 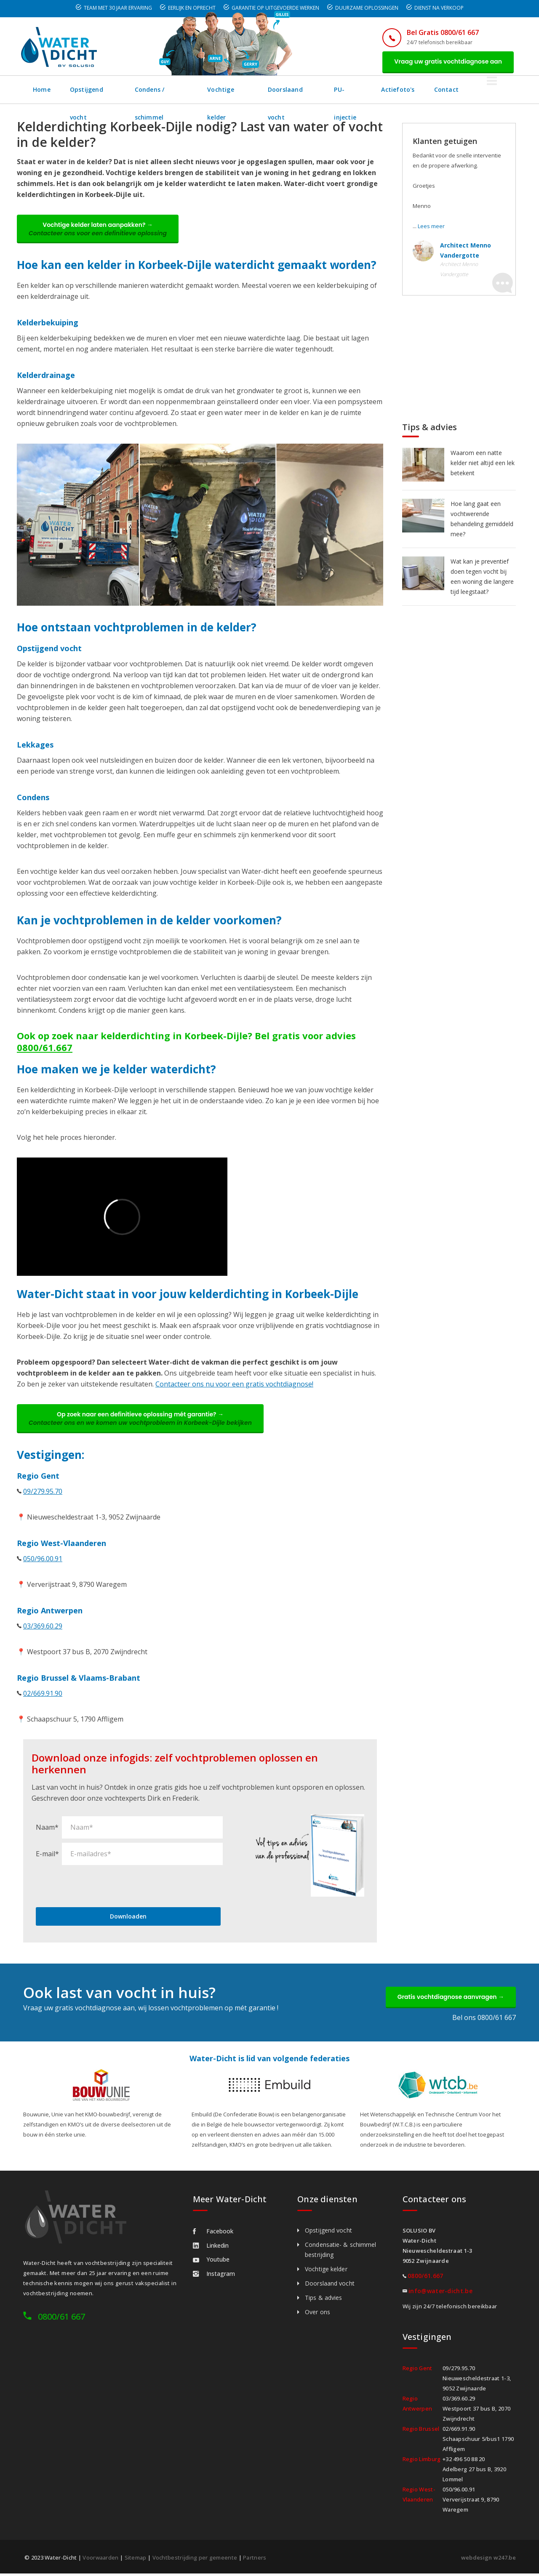 What do you see at coordinates (379, 90) in the screenshot?
I see `PU-injectie` at bounding box center [379, 90].